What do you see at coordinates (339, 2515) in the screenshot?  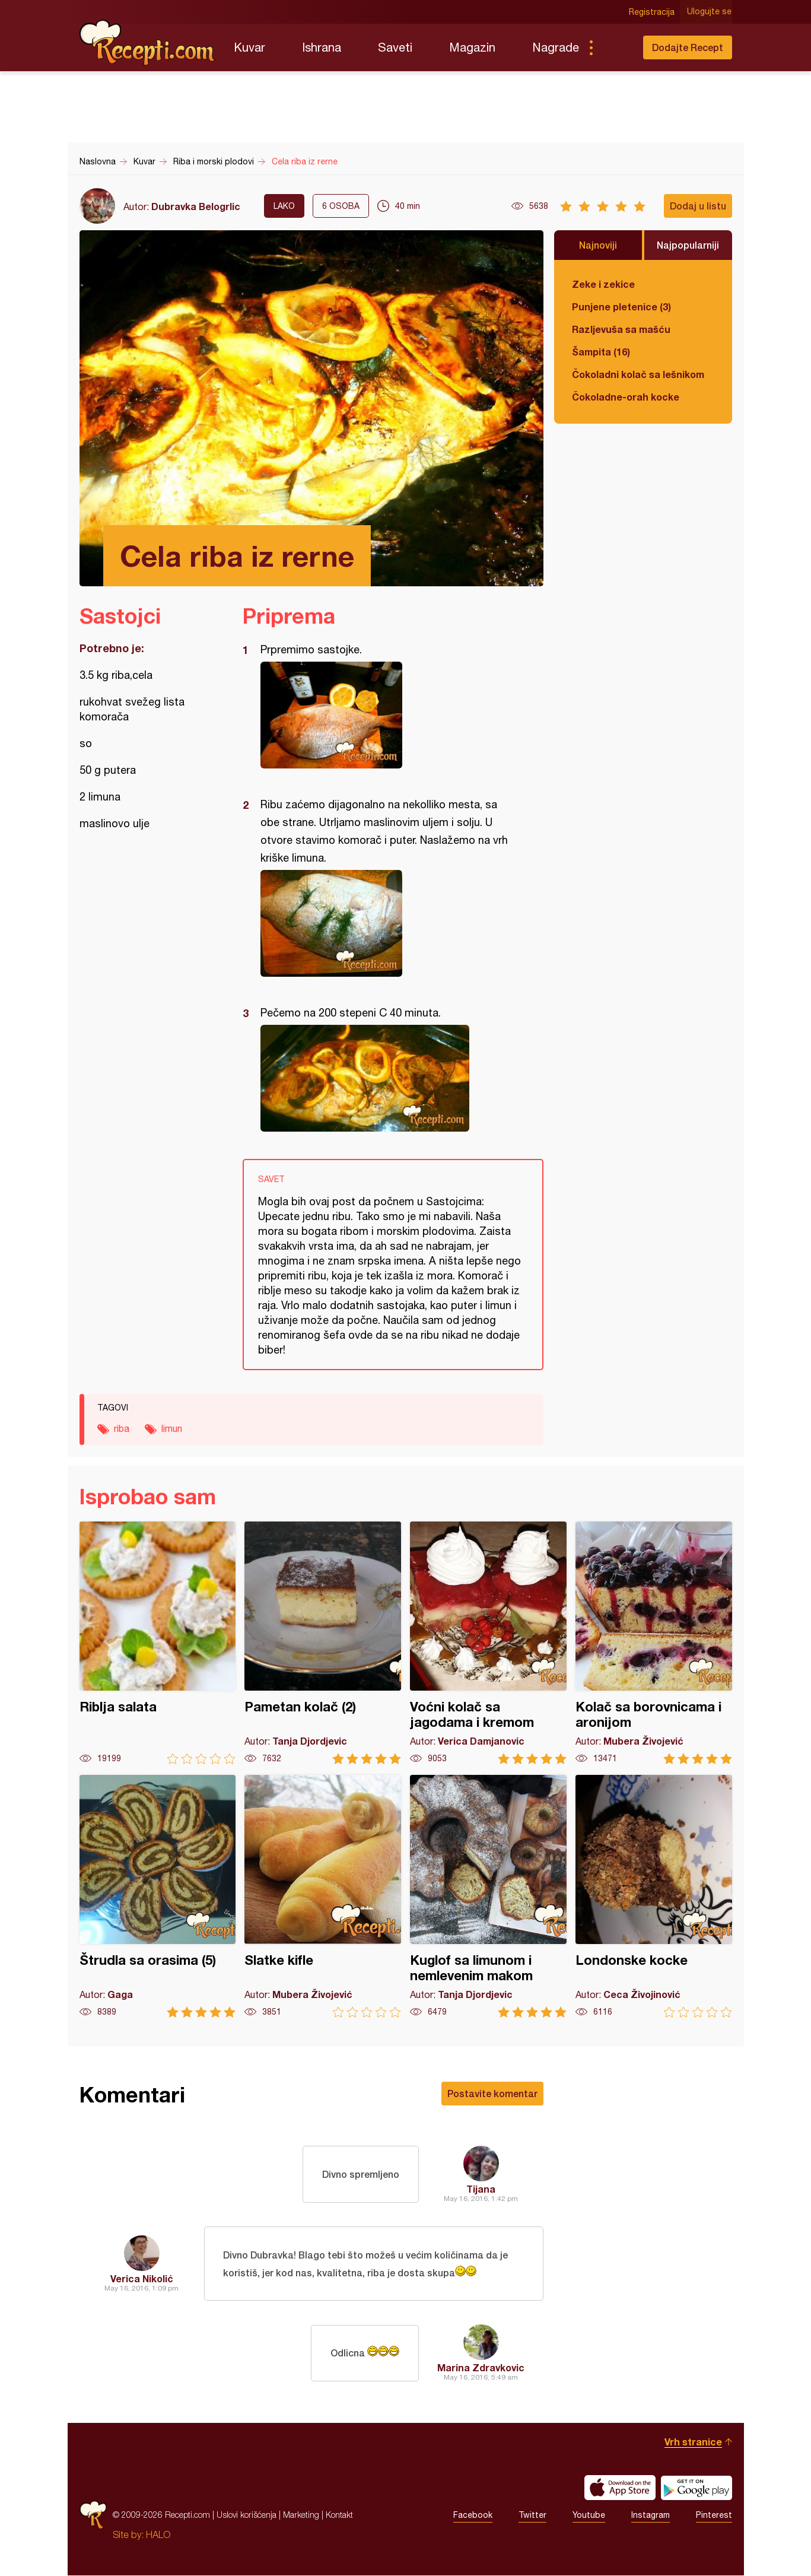 I see `Kontakt` at bounding box center [339, 2515].